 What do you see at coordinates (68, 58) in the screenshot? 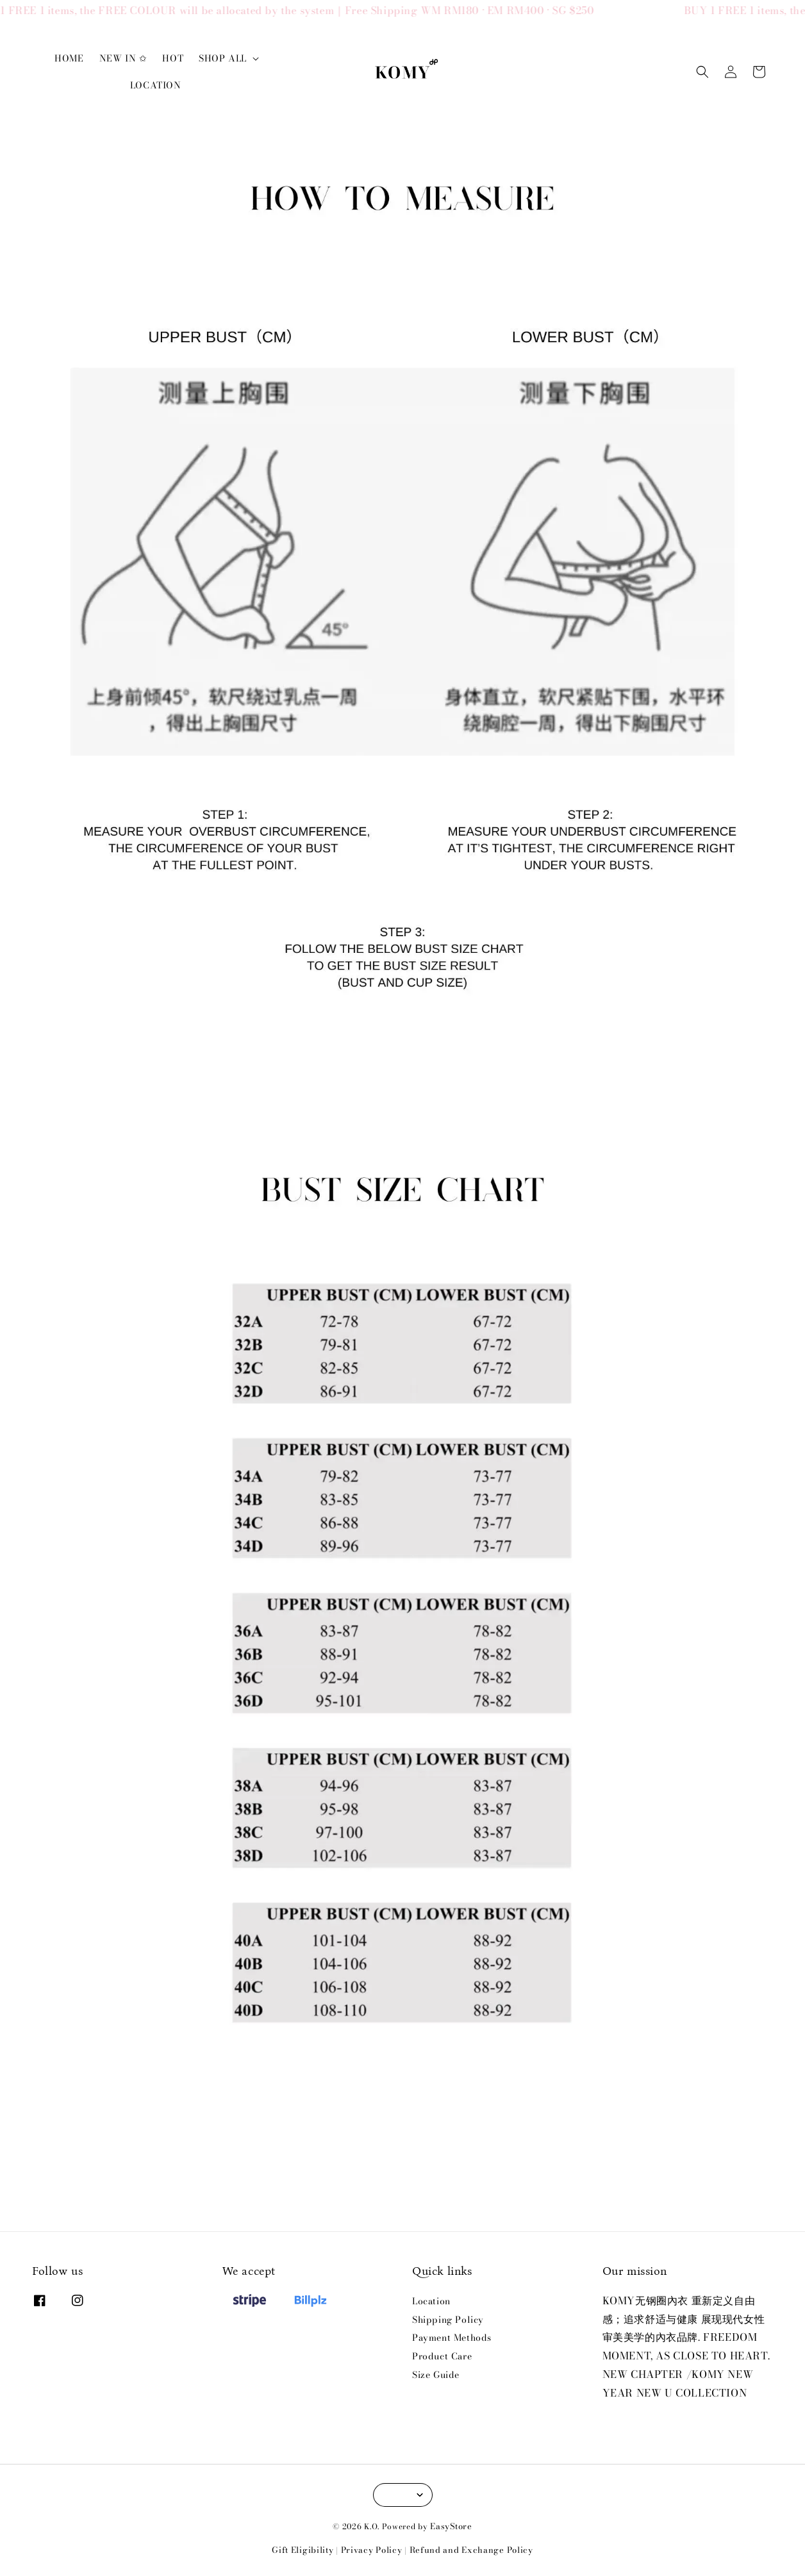
I see `HOME` at bounding box center [68, 58].